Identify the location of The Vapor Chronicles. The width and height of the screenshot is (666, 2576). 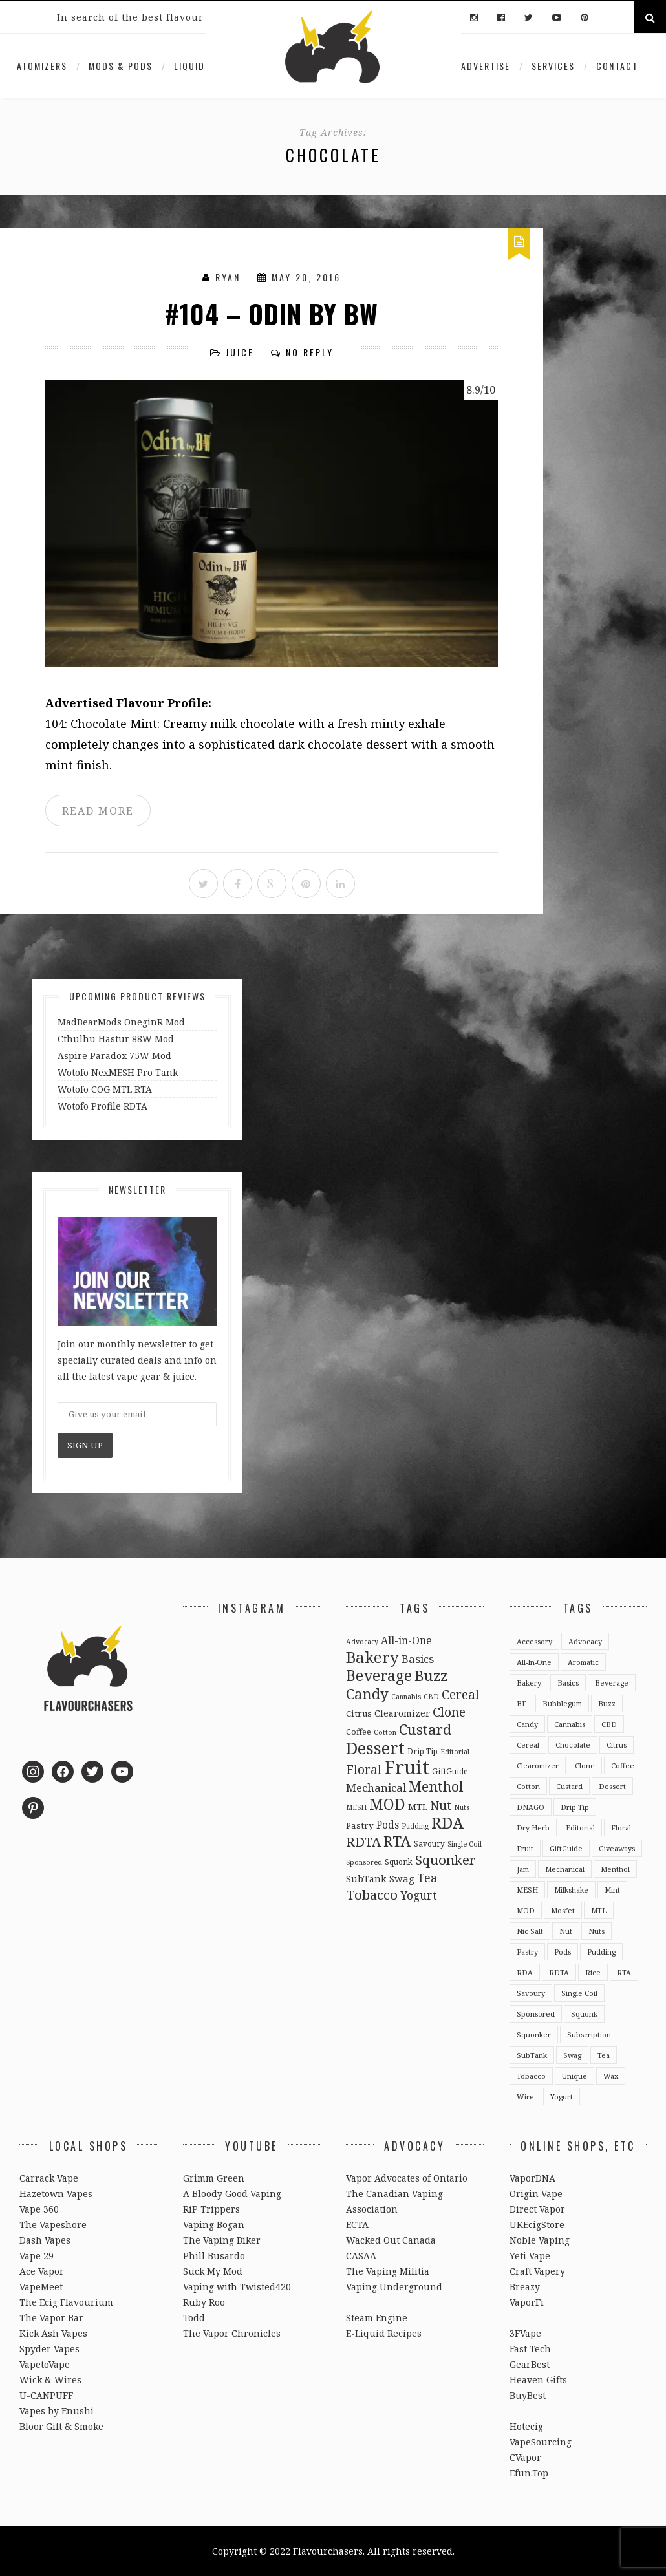
(232, 2333).